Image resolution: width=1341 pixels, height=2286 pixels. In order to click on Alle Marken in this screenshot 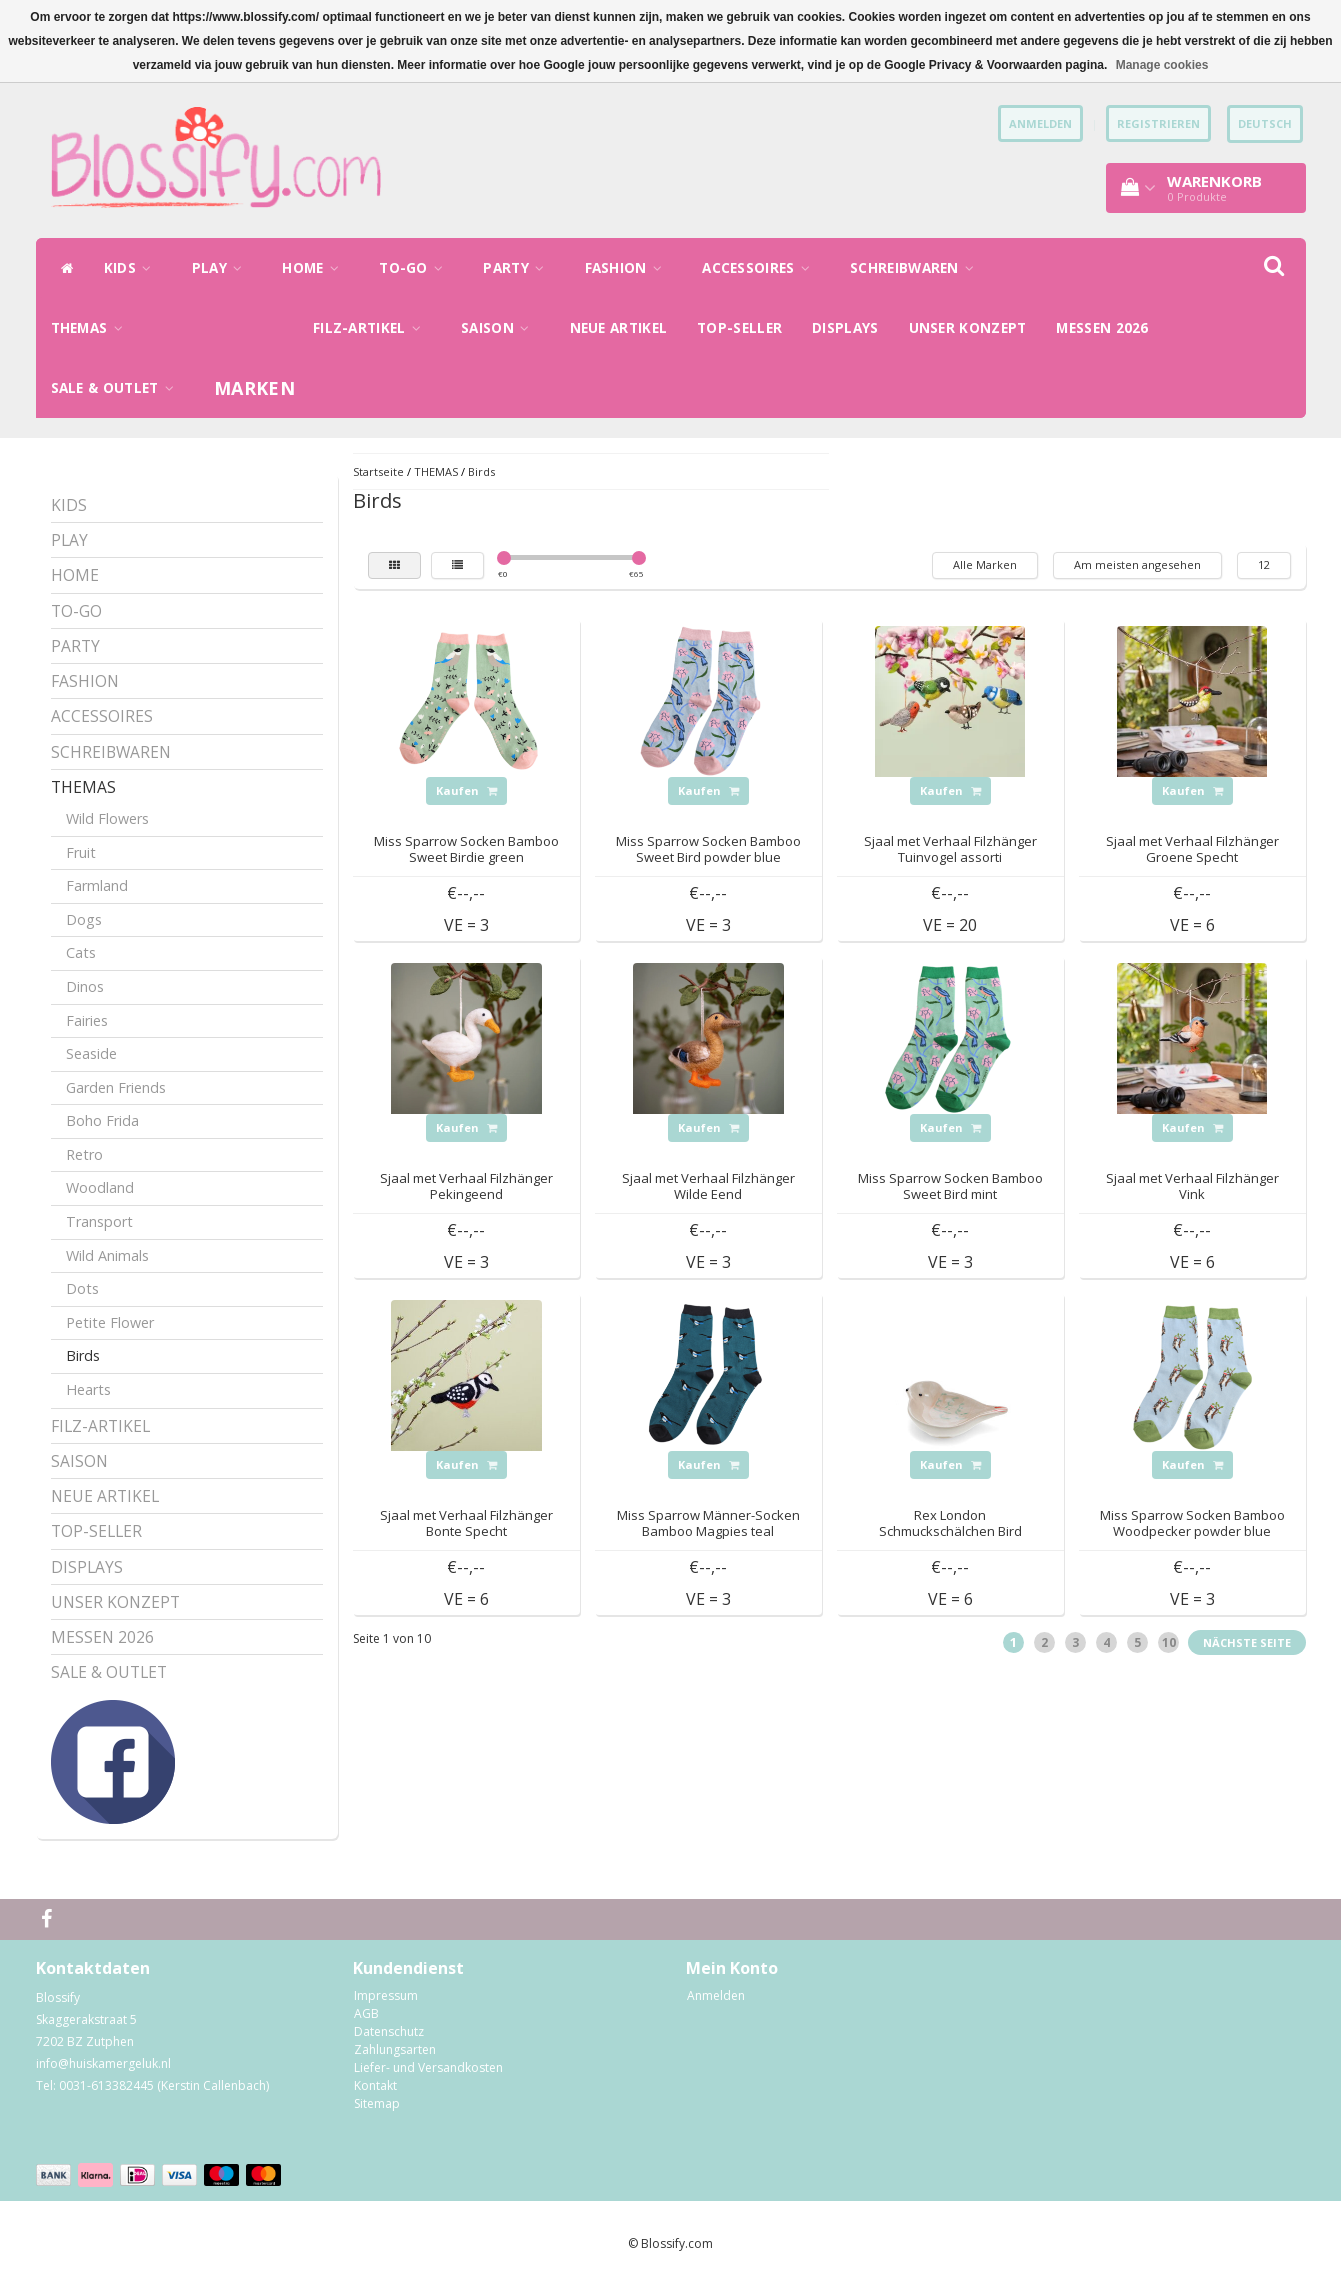, I will do `click(985, 564)`.